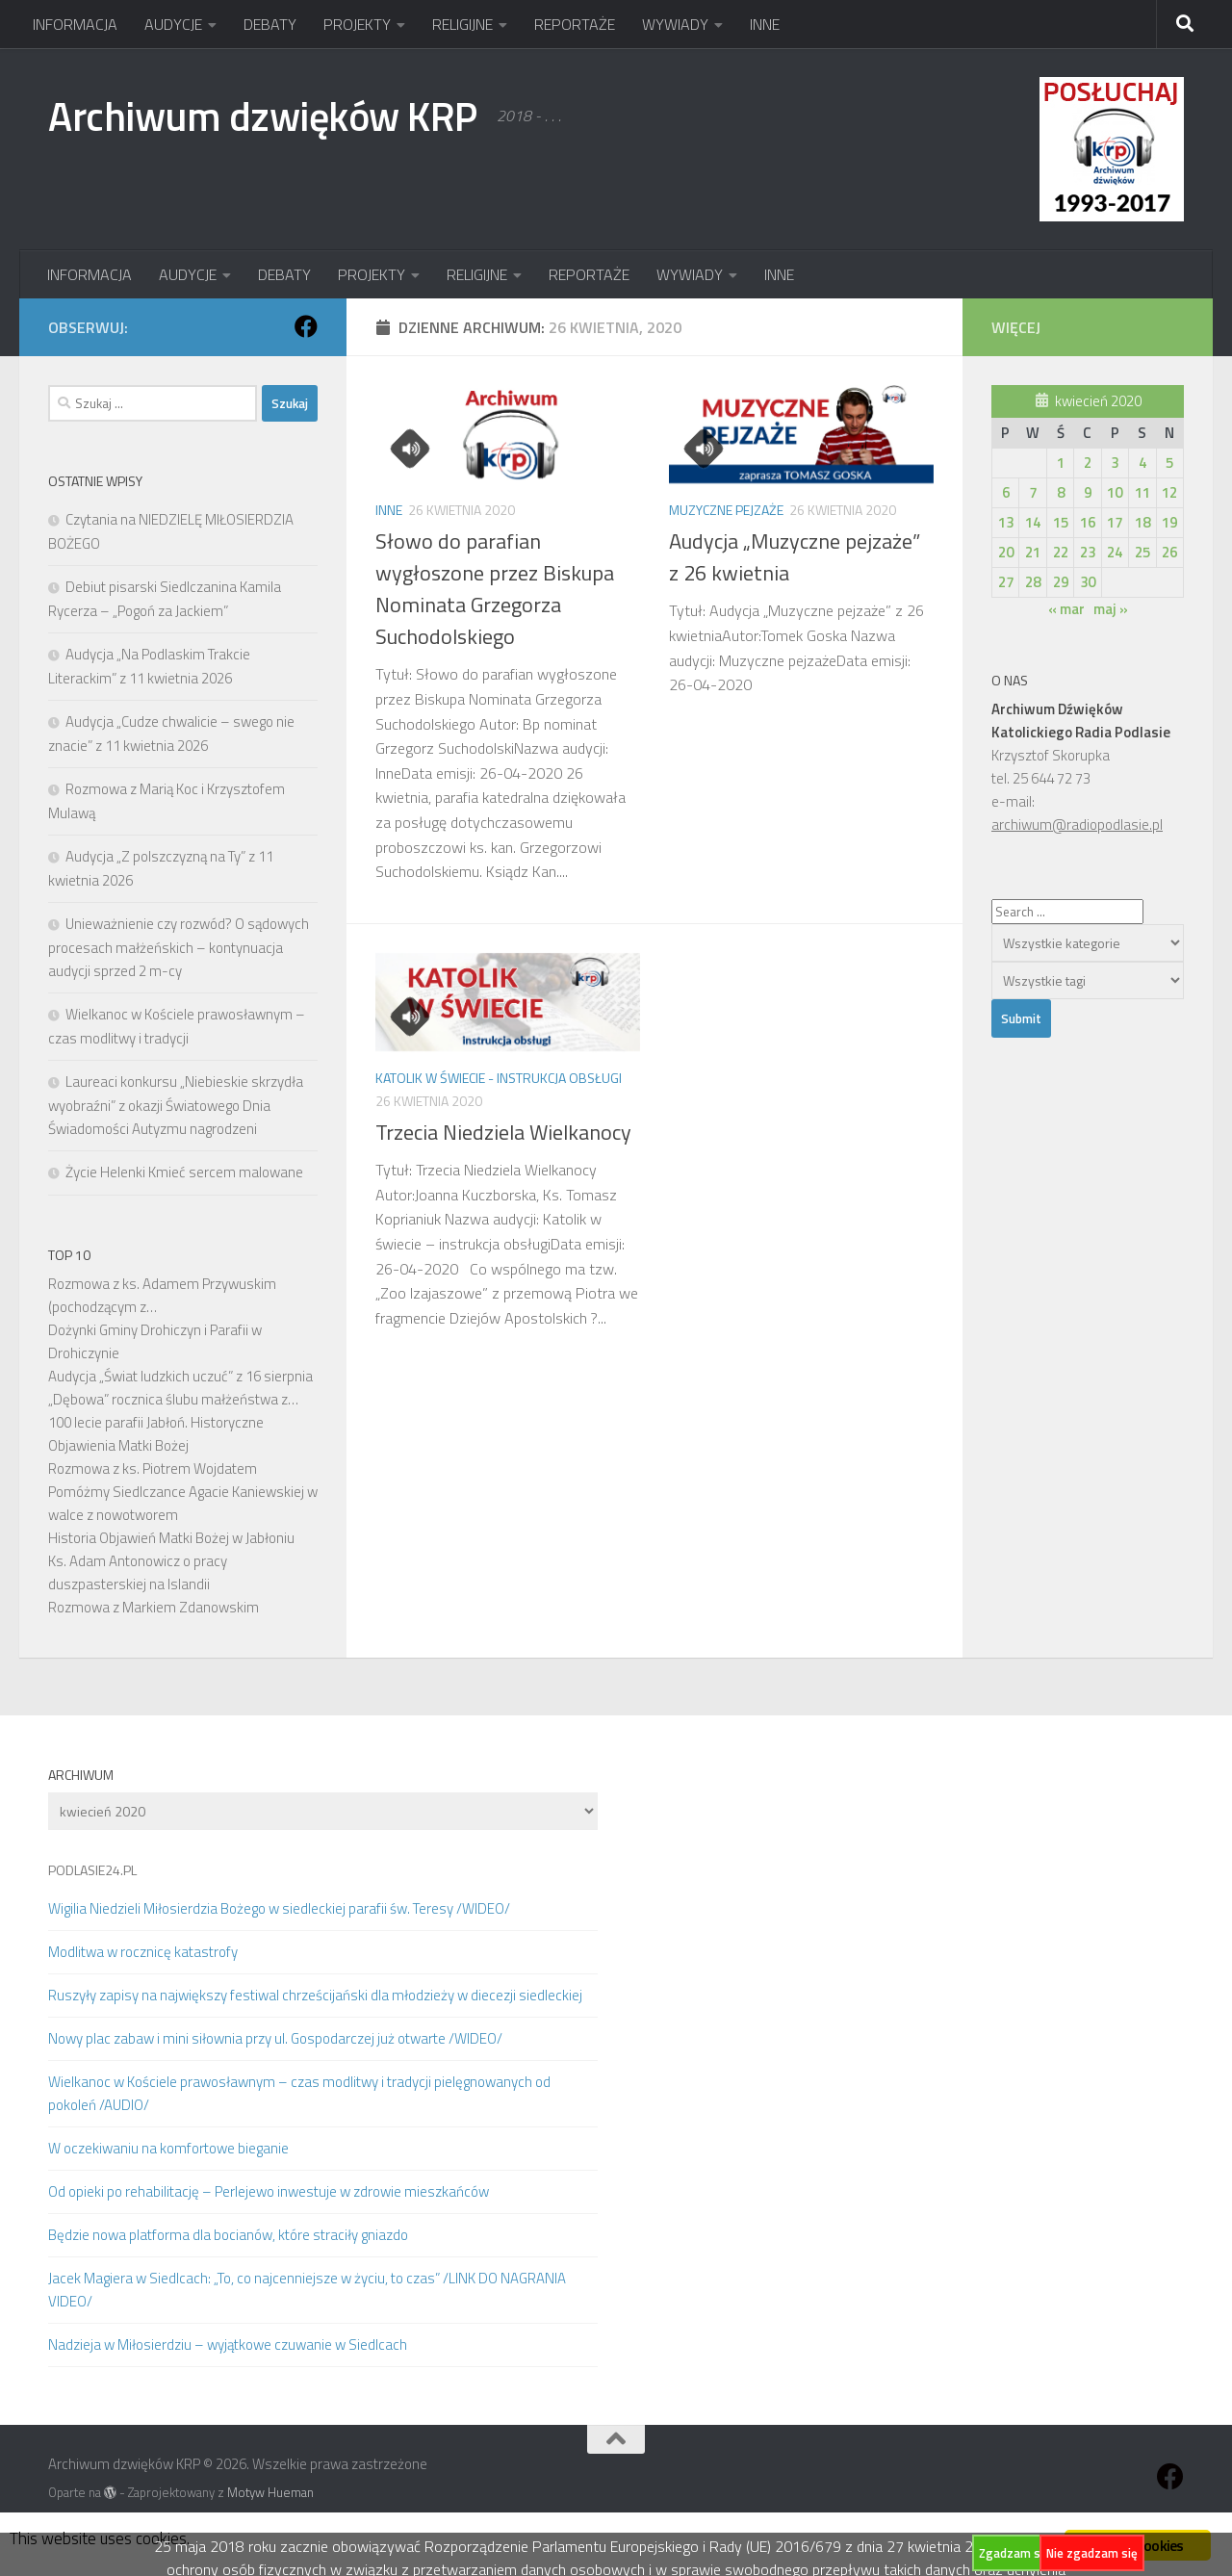 This screenshot has width=1232, height=2576. Describe the element at coordinates (299, 2093) in the screenshot. I see `Wielkanoc w Kościele prawosławnym – czas modlitwy i tradycji pielęgnowanych od pokoleń /AUDIO/` at that location.